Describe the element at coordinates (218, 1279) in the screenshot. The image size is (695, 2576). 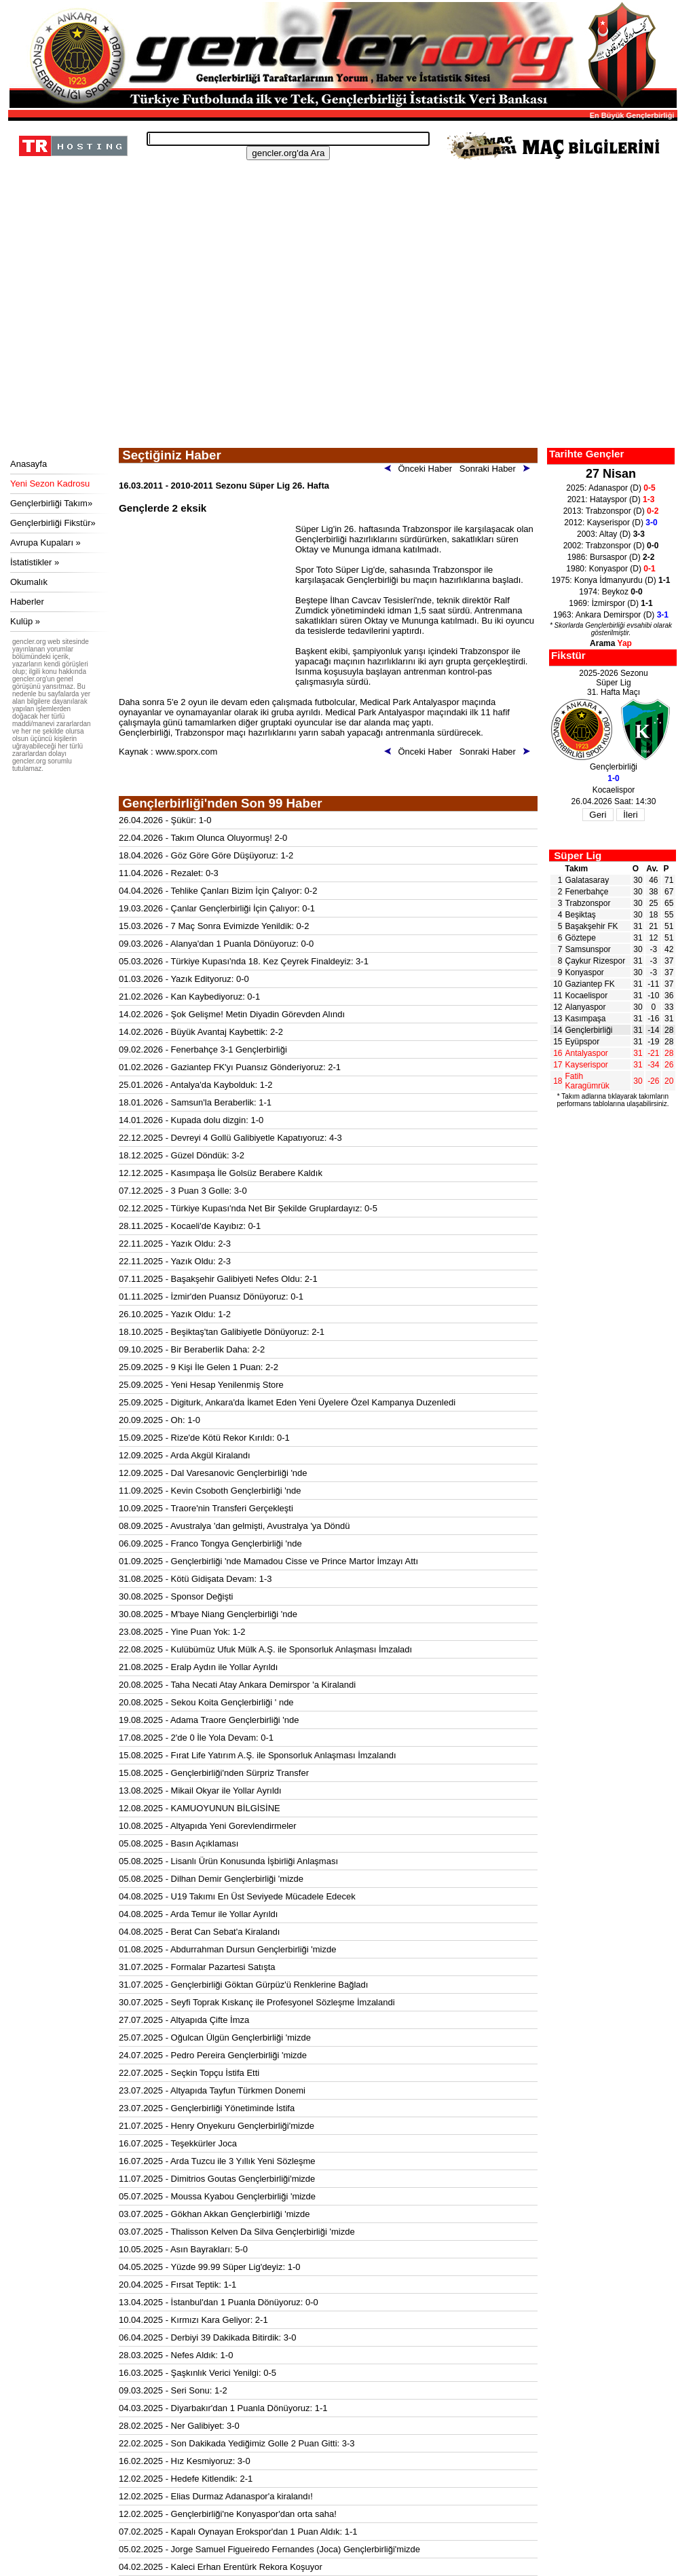
I see `07.11.2025 - Başakşehir Galibiyeti Nefes Oldu: 2-1` at that location.